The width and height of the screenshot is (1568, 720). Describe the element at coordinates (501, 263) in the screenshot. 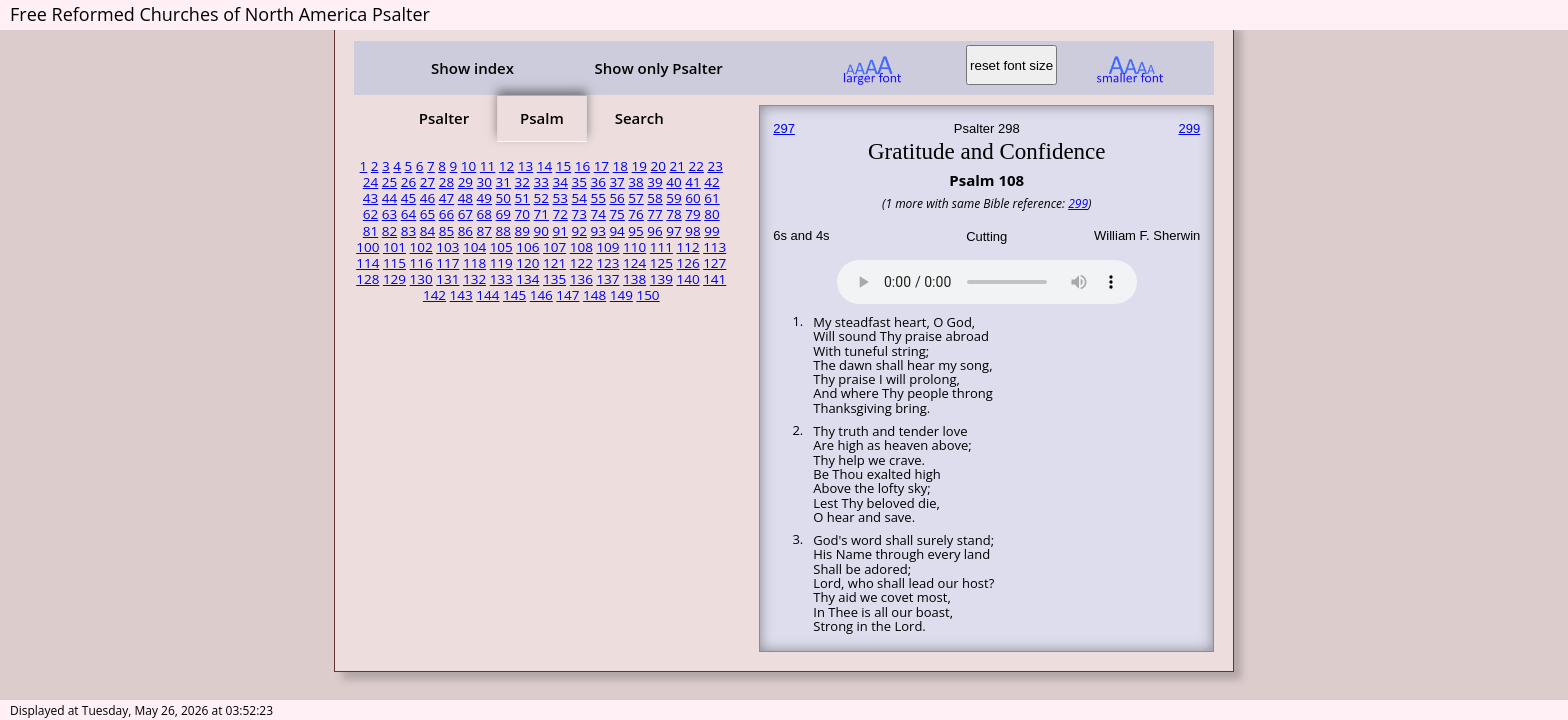

I see `119` at that location.